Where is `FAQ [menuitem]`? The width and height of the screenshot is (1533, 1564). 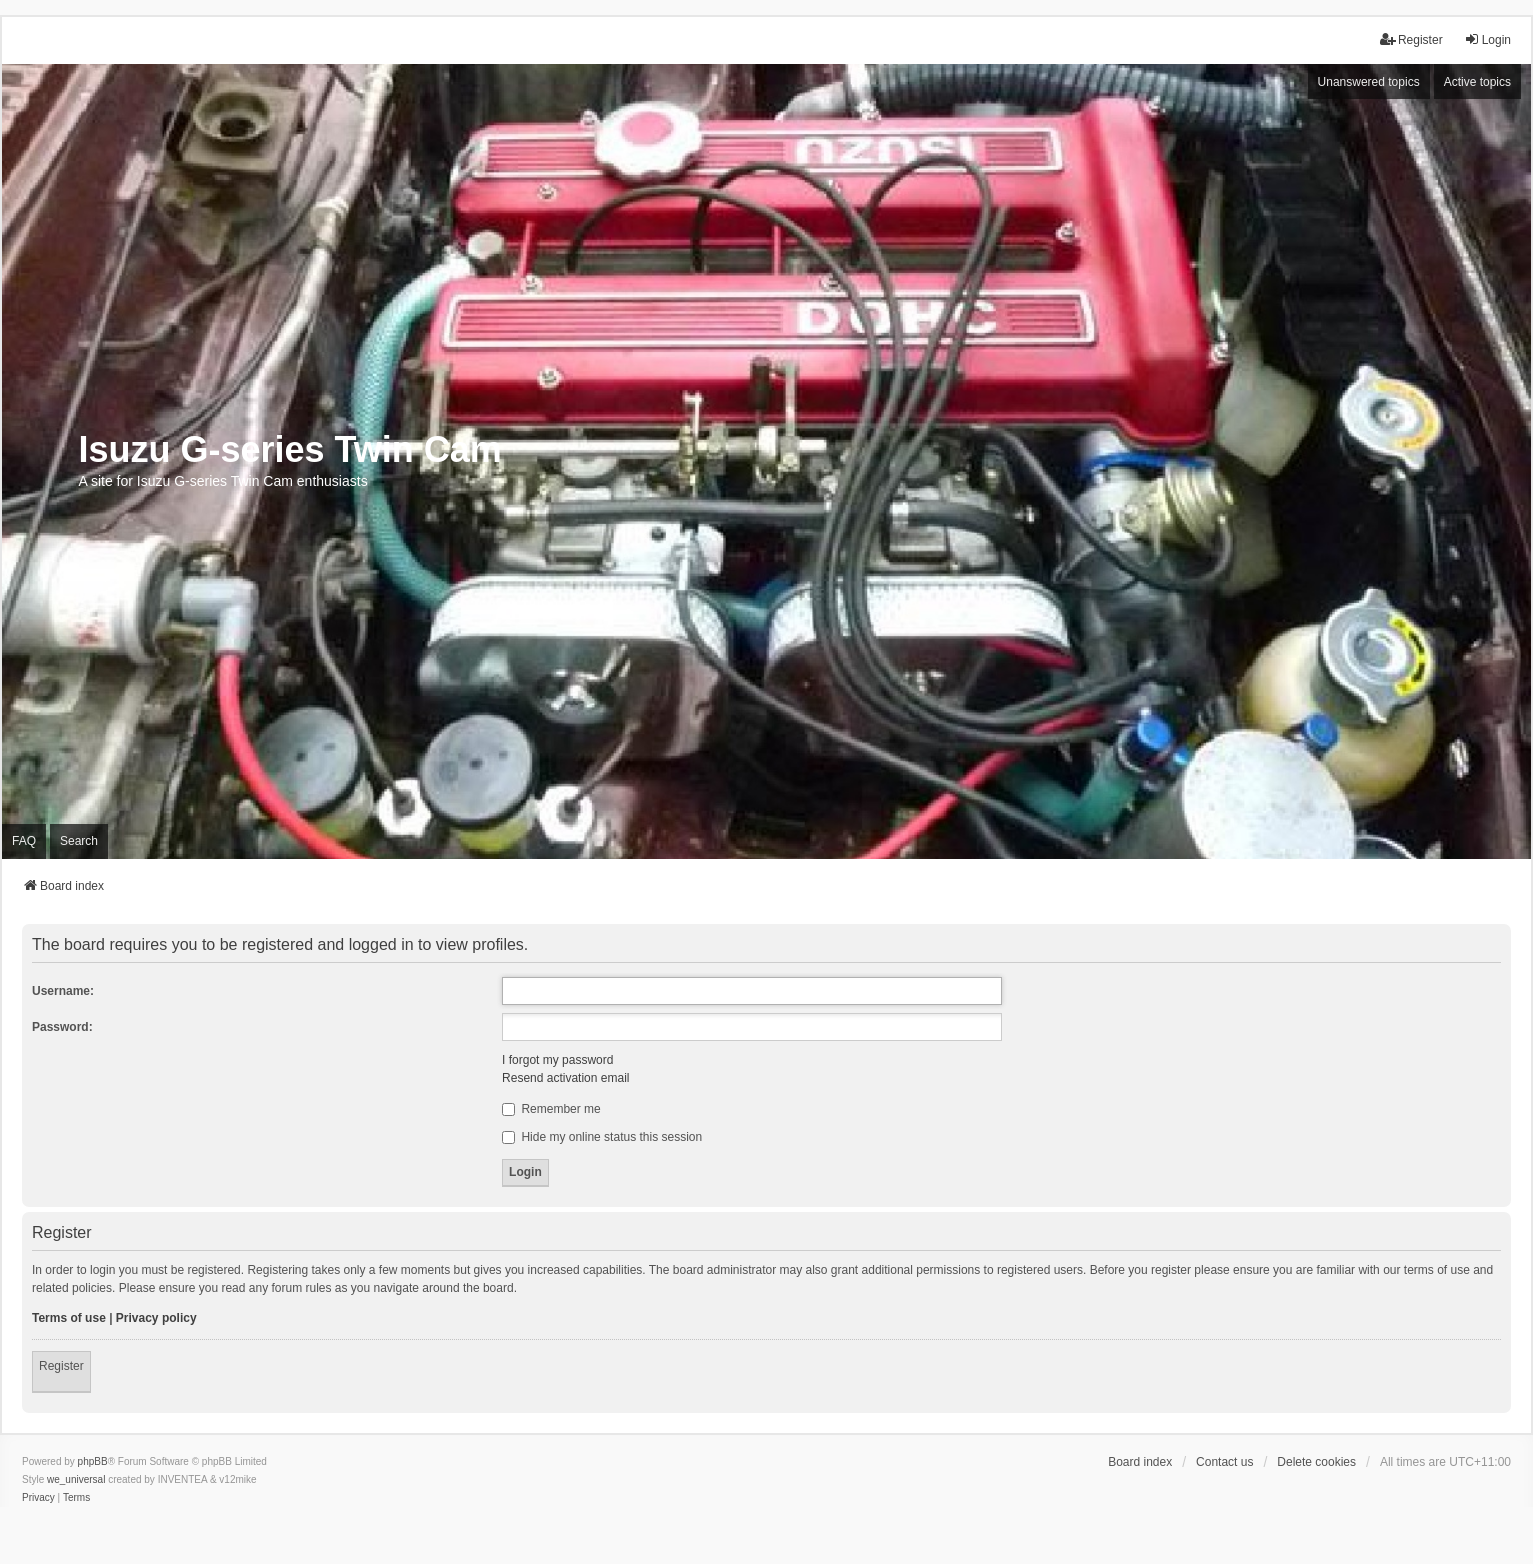 FAQ [menuitem] is located at coordinates (24, 841).